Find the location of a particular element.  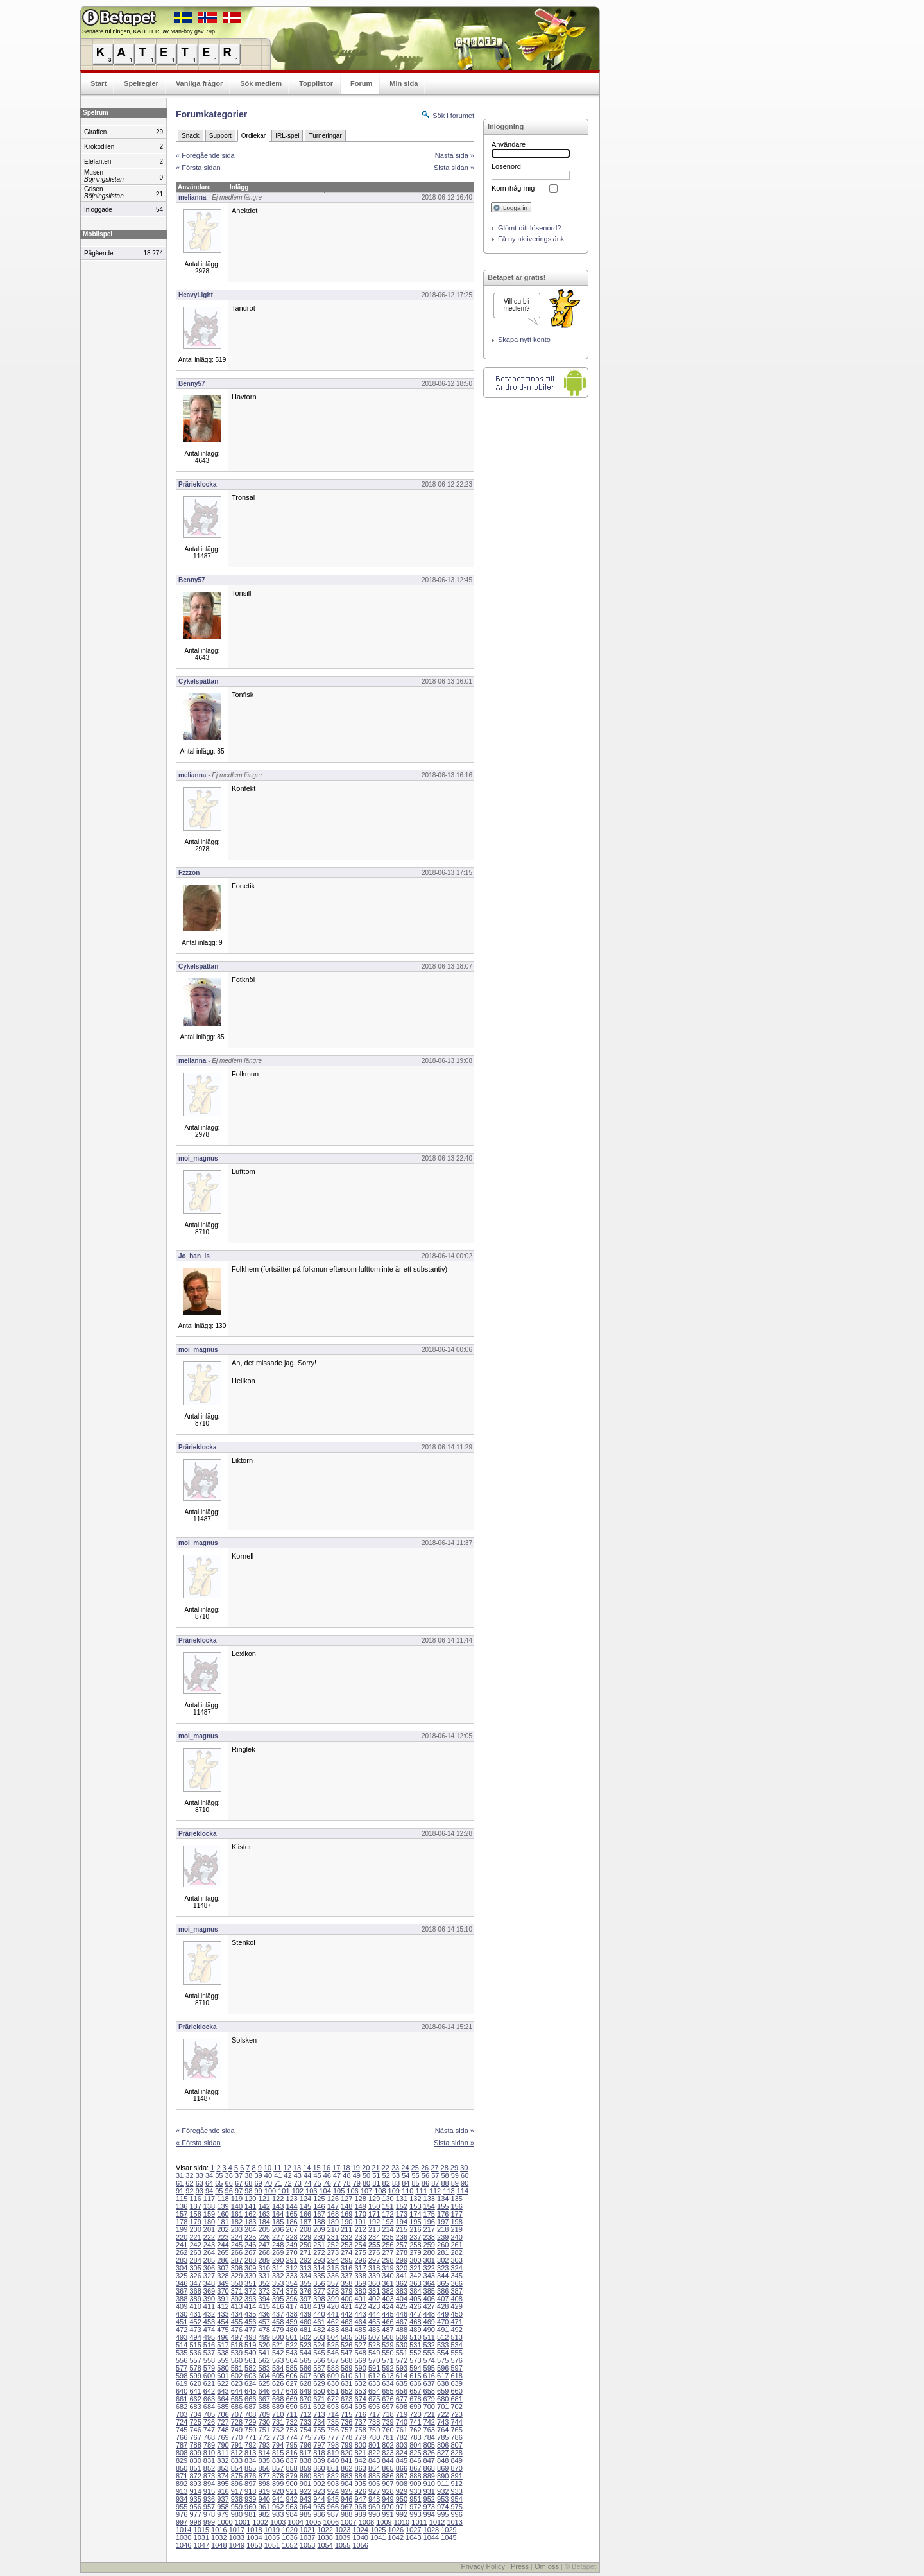

43 is located at coordinates (298, 2175).